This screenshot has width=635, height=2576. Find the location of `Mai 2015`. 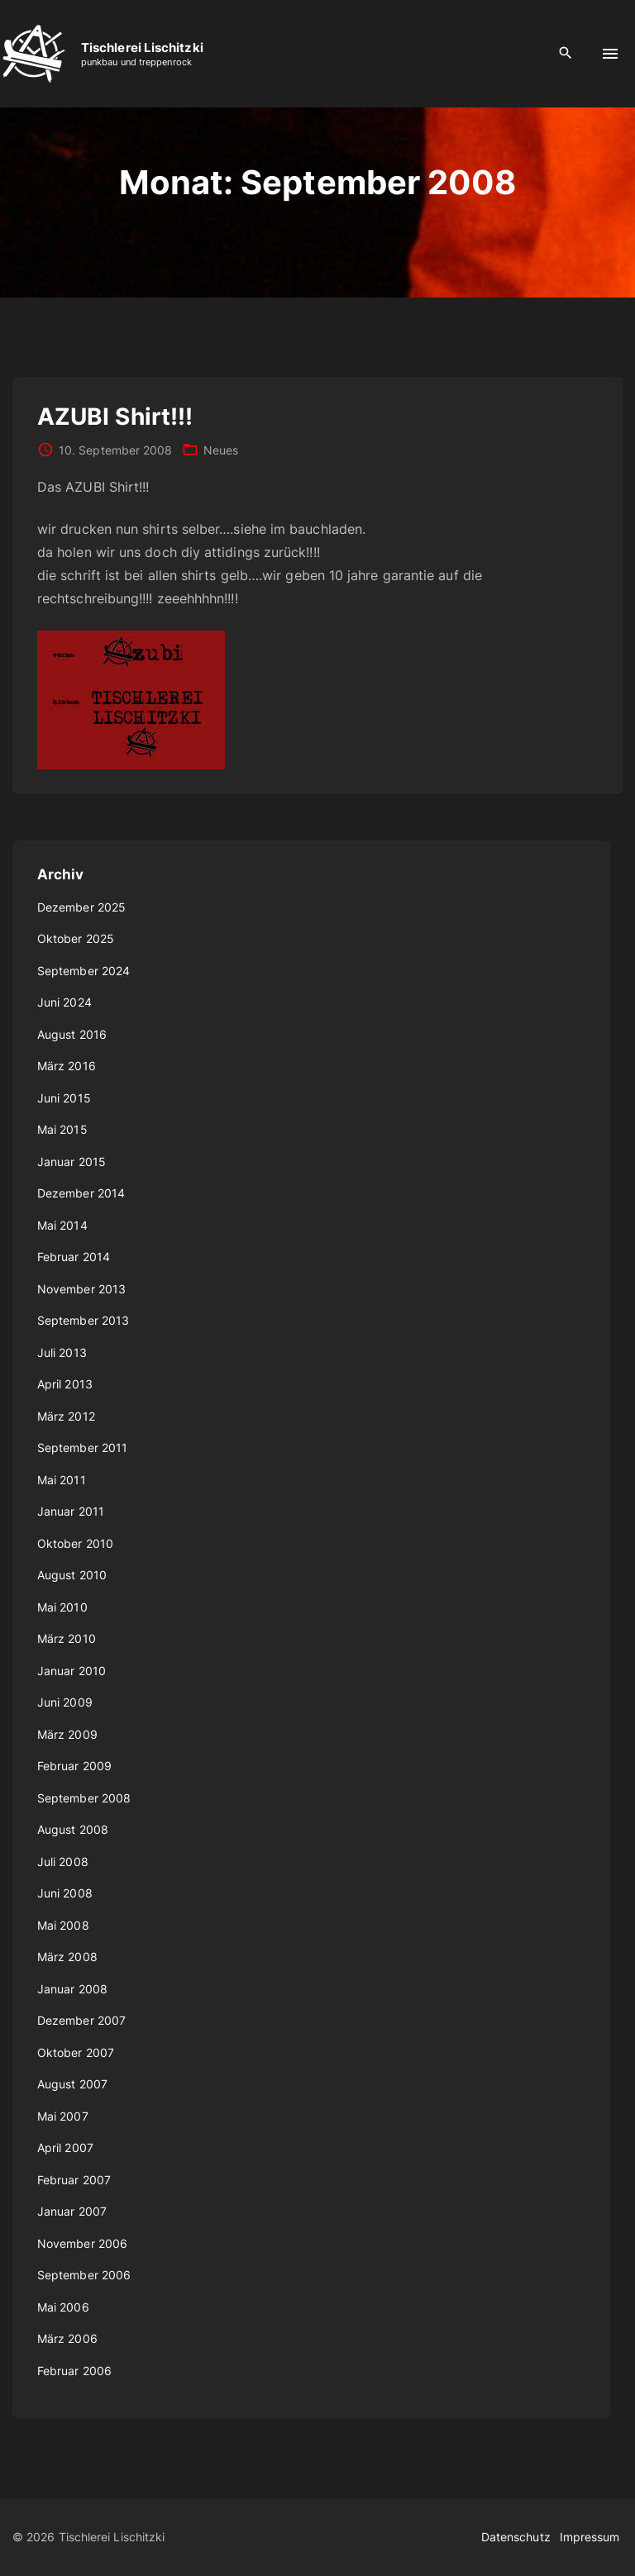

Mai 2015 is located at coordinates (62, 1129).